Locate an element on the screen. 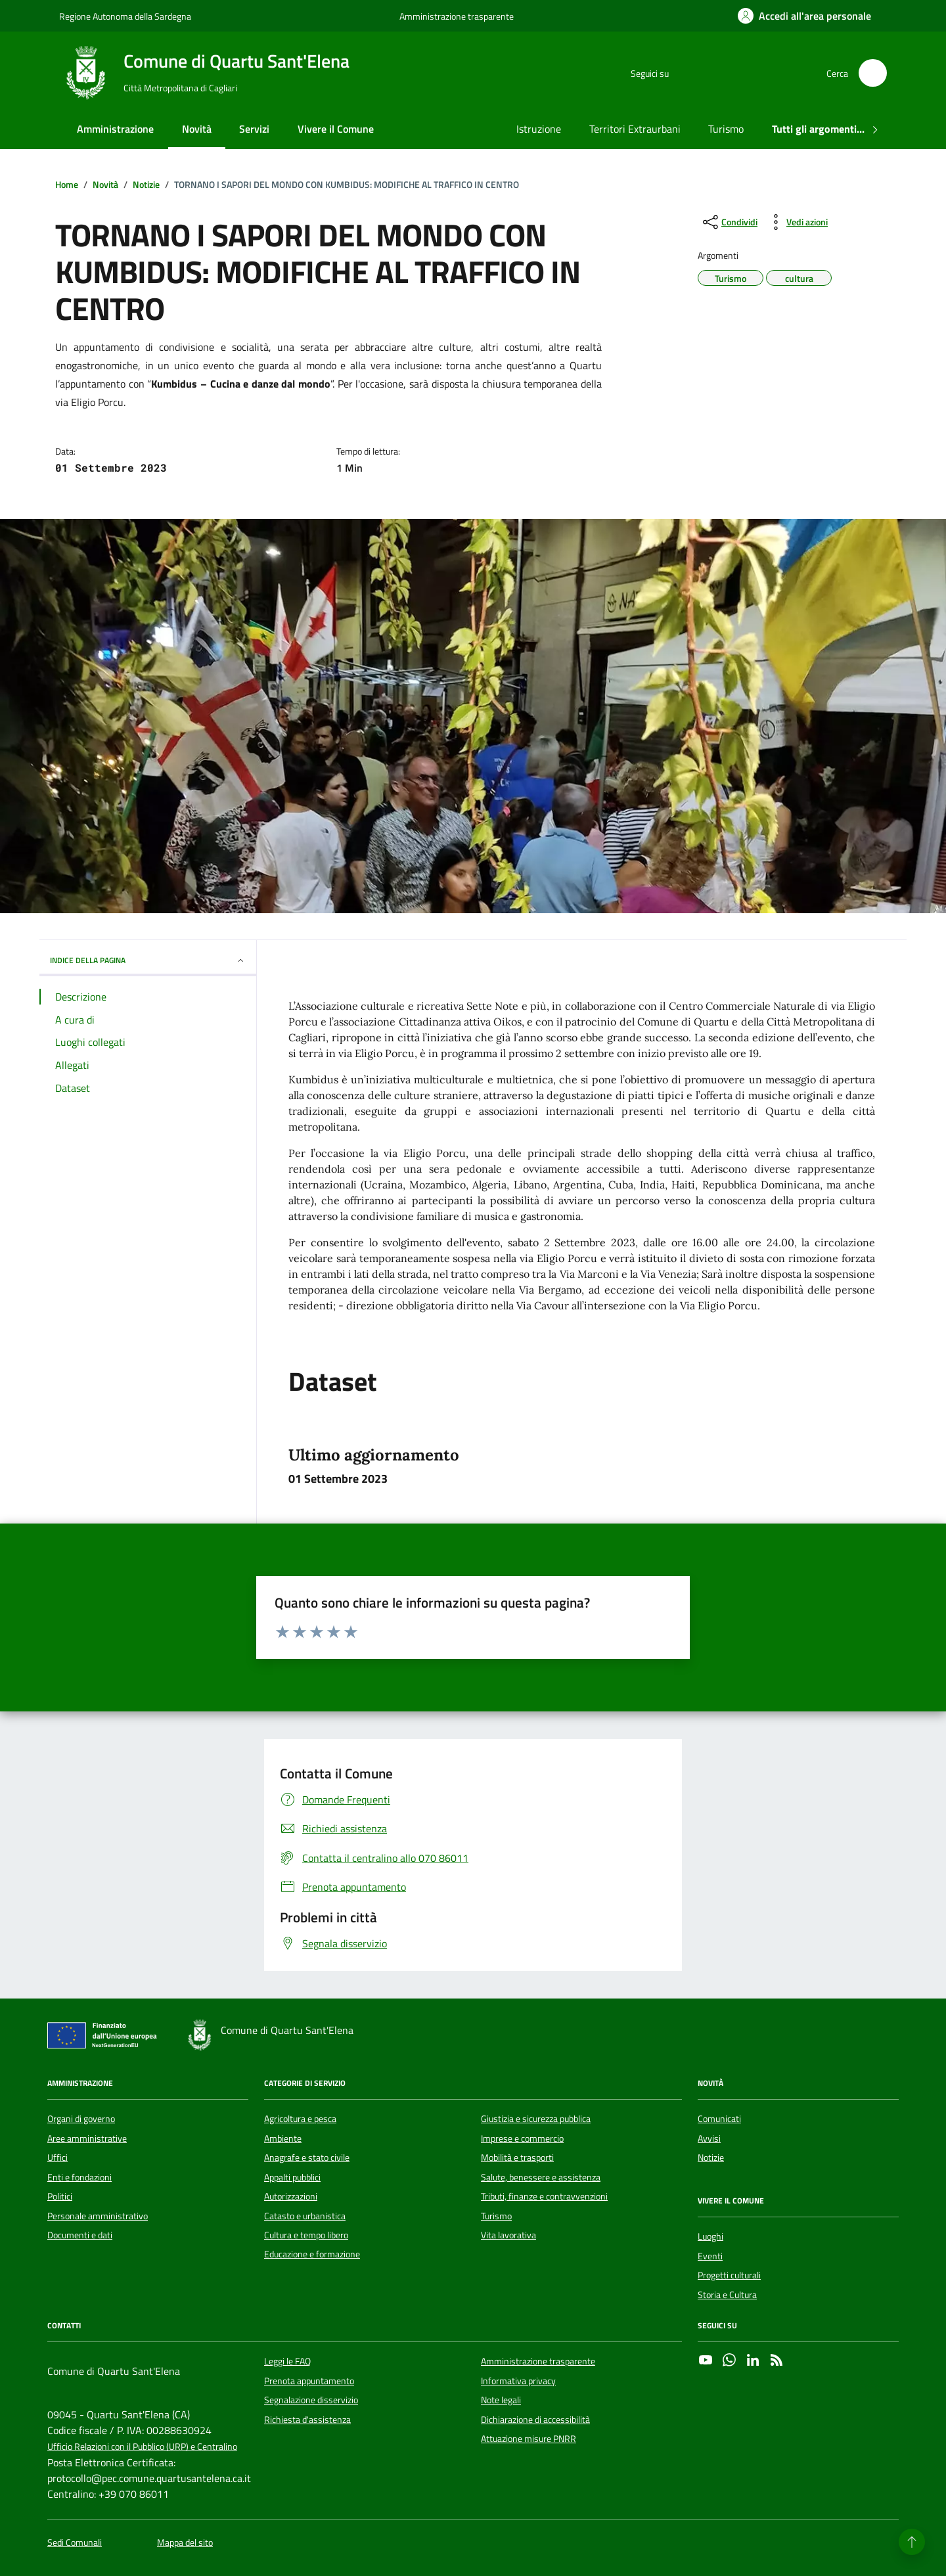  INDICE DELLA PAGINA is located at coordinates (148, 960).